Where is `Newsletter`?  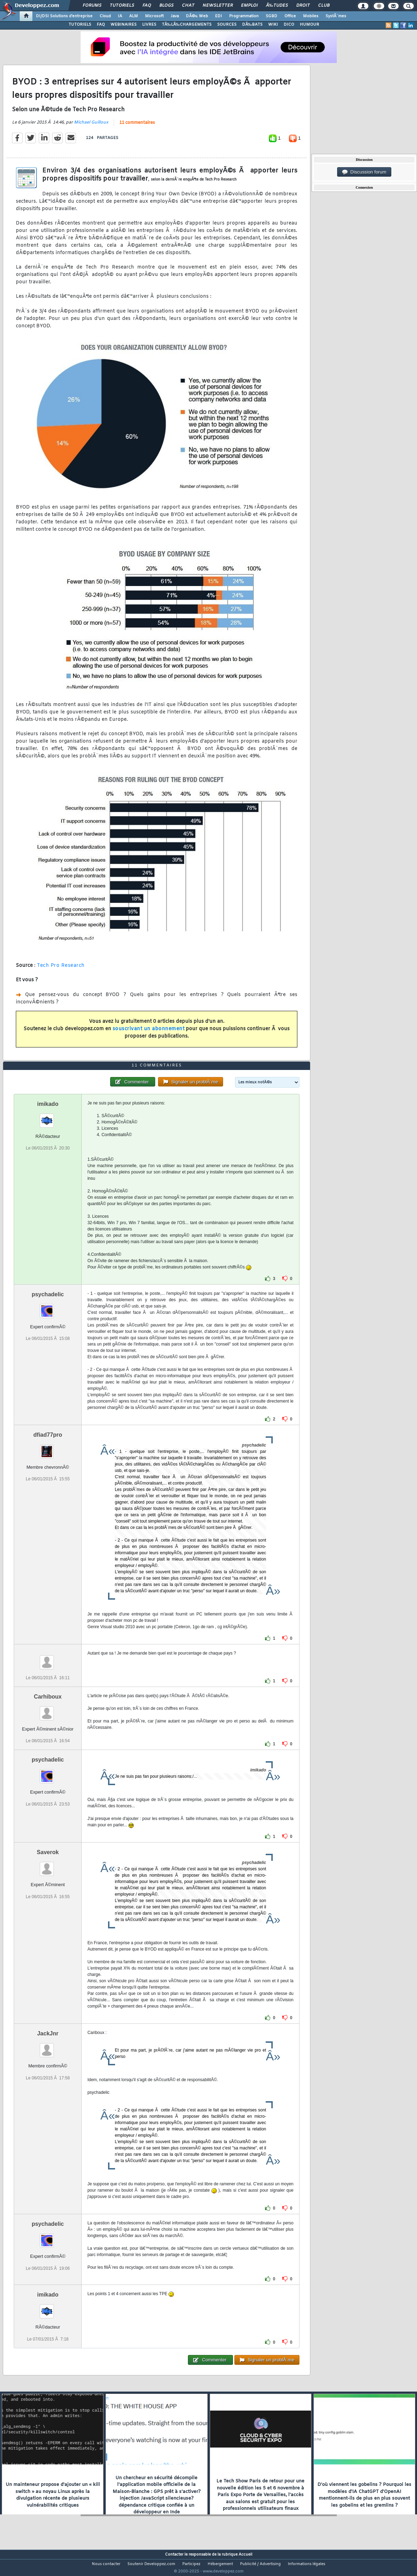
Newsletter is located at coordinates (217, 5).